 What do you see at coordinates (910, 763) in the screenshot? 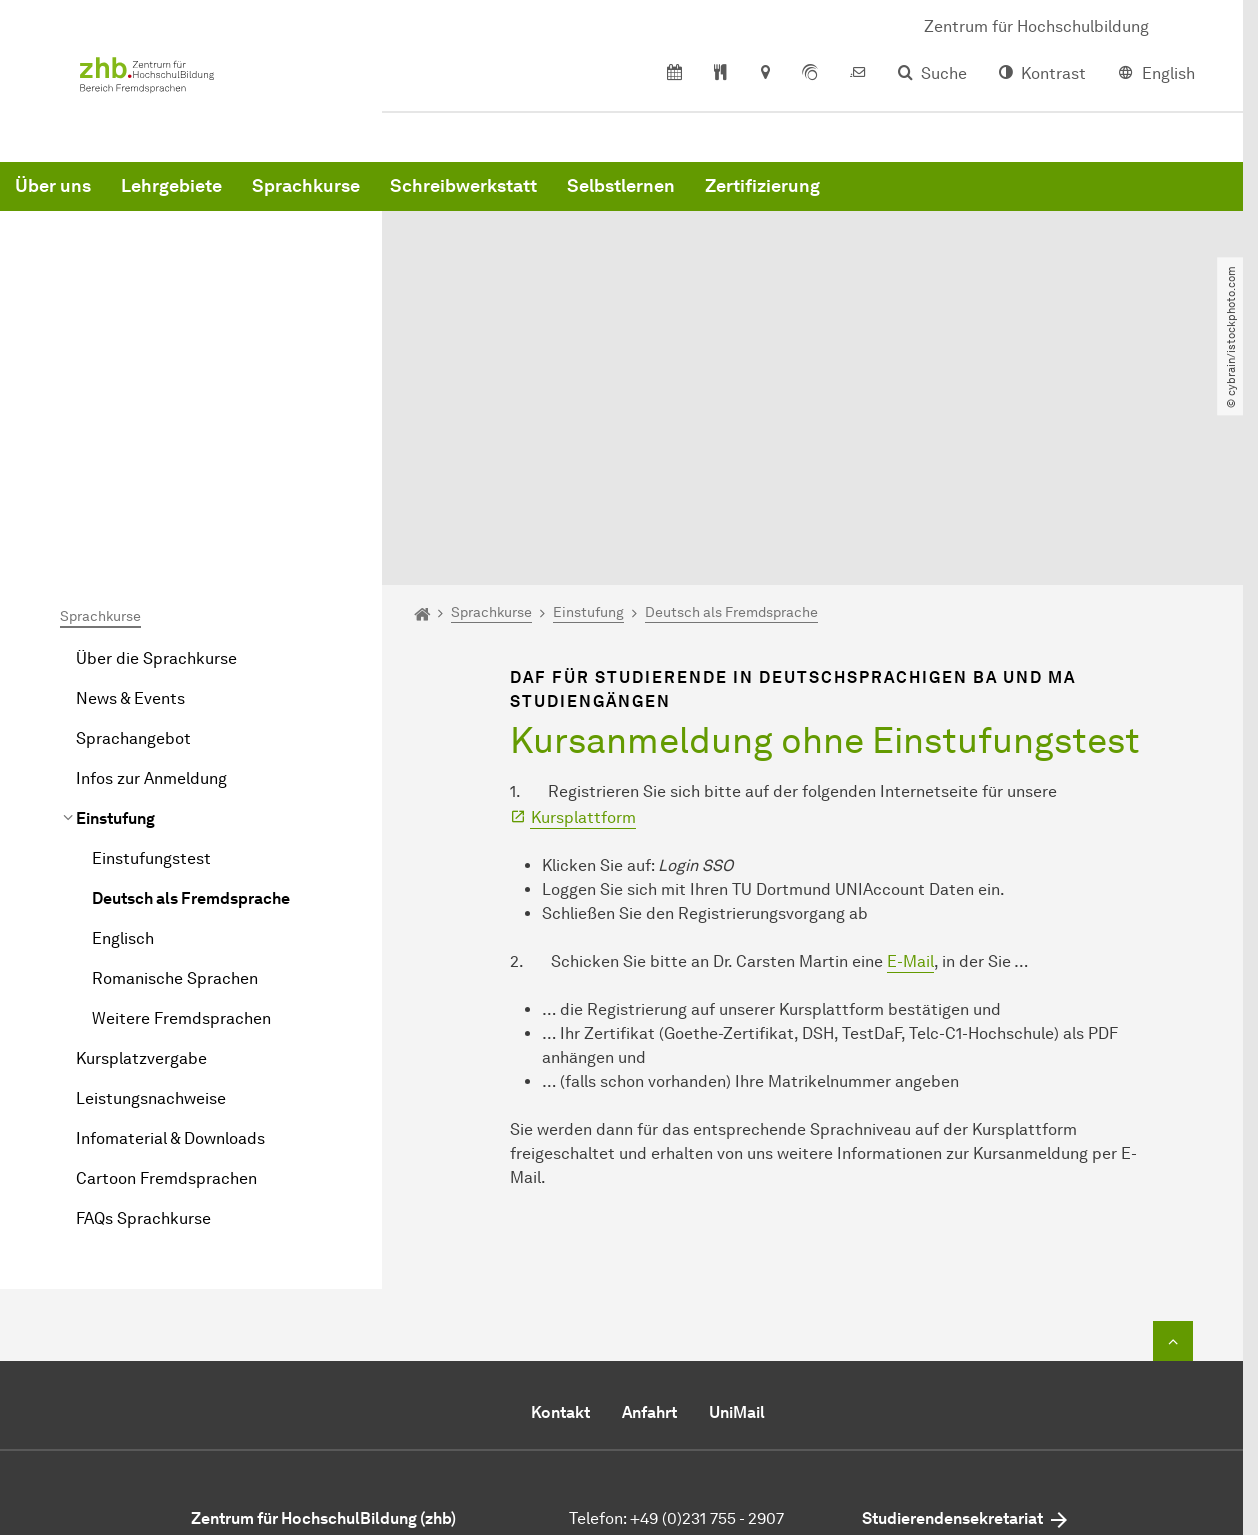
I see `E-Mail` at bounding box center [910, 763].